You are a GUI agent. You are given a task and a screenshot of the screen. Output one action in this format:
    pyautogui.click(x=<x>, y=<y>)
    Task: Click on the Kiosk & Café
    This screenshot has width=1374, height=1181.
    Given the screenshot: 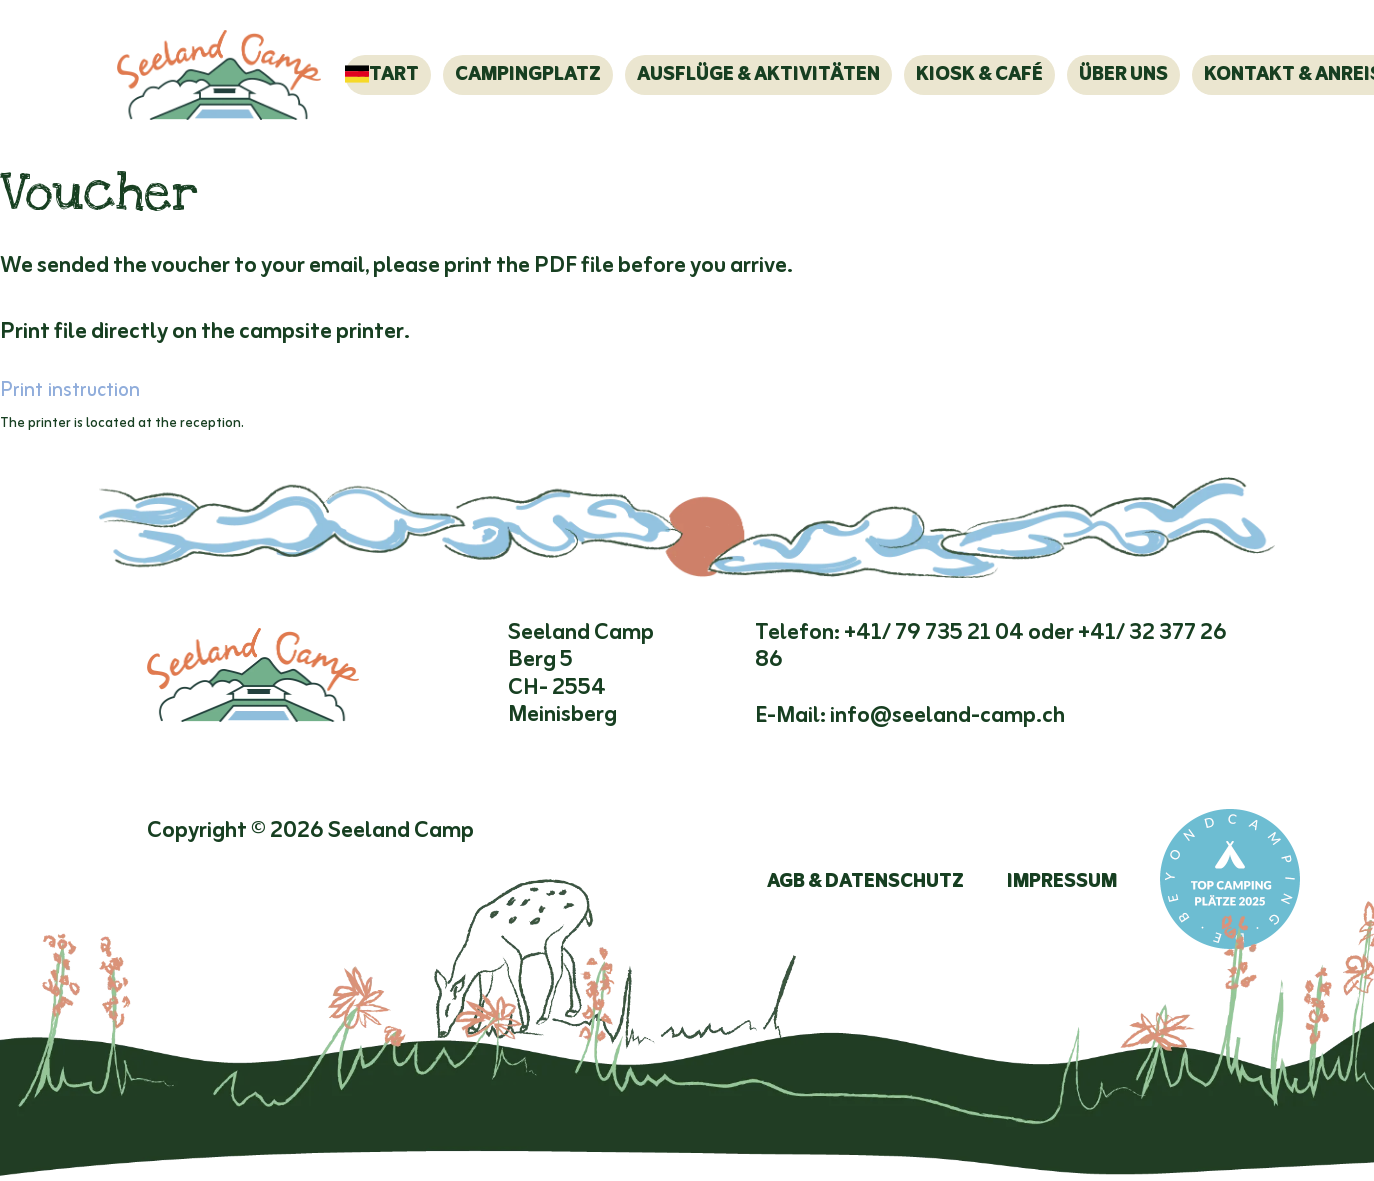 What is the action you would take?
    pyautogui.click(x=979, y=74)
    